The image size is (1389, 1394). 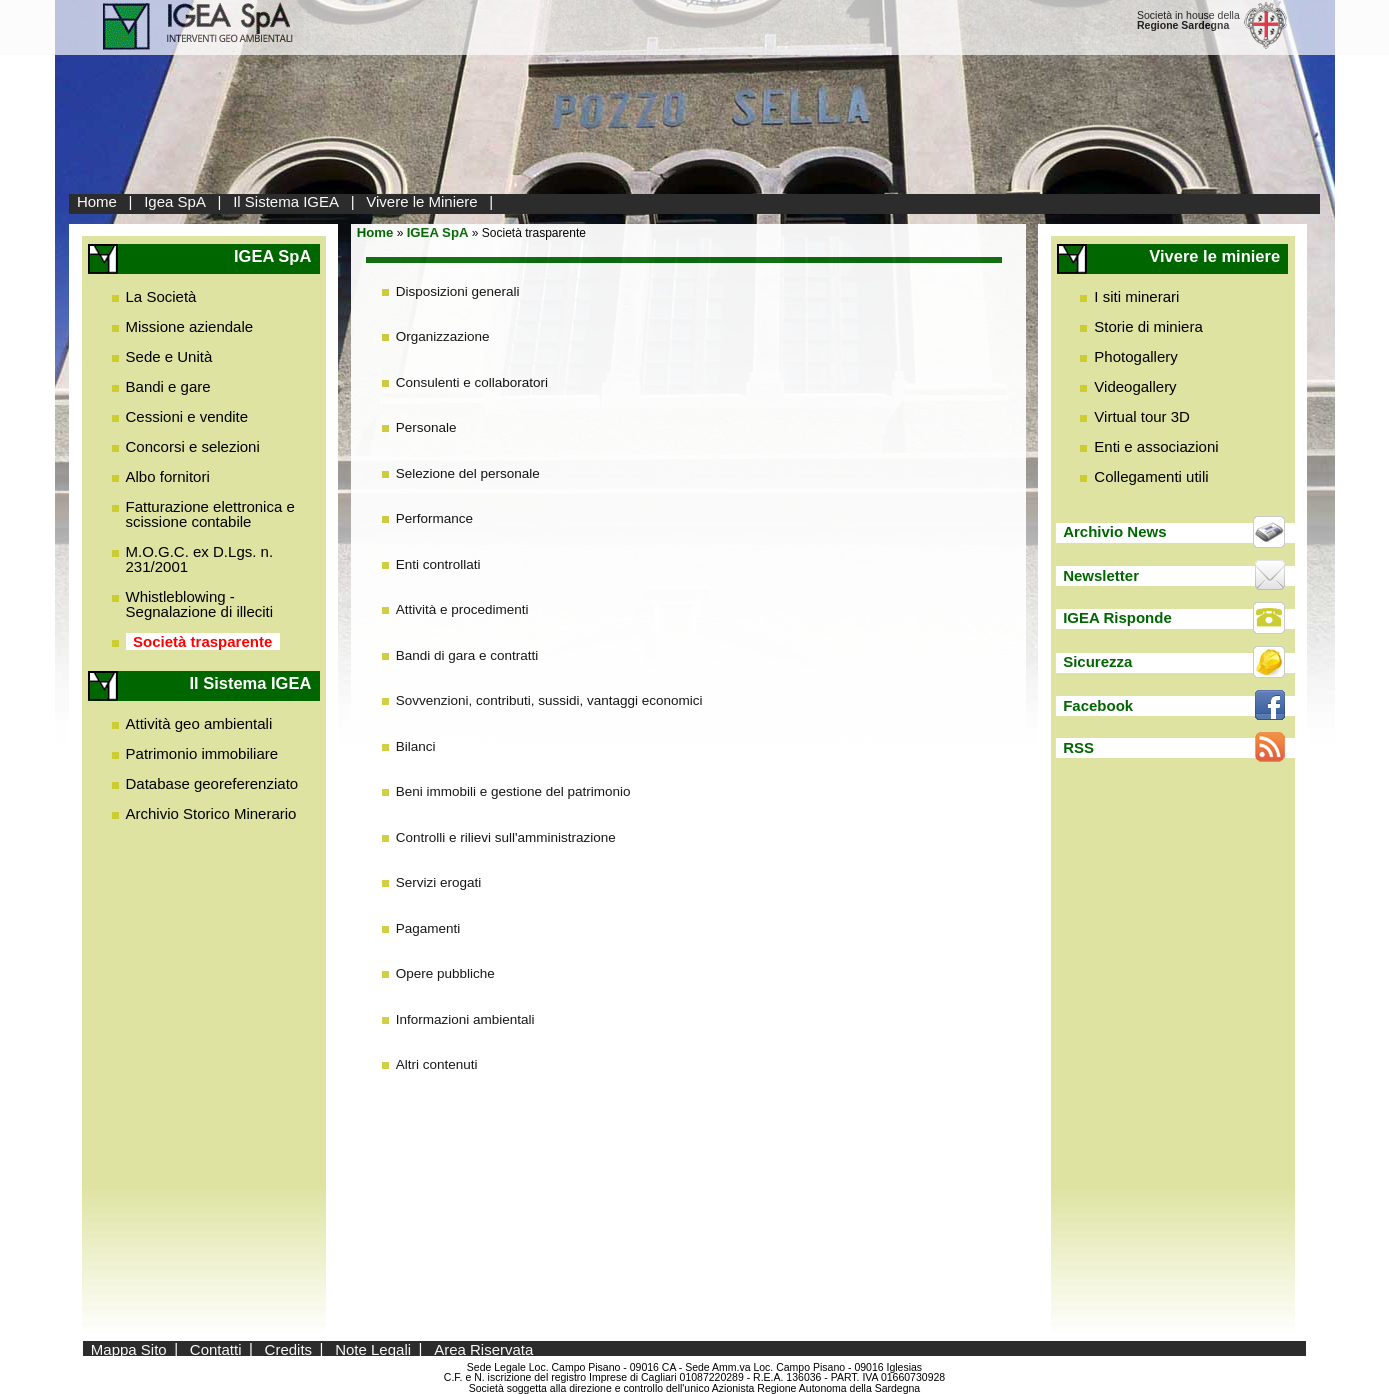 I want to click on Contatti, so click(x=216, y=1348).